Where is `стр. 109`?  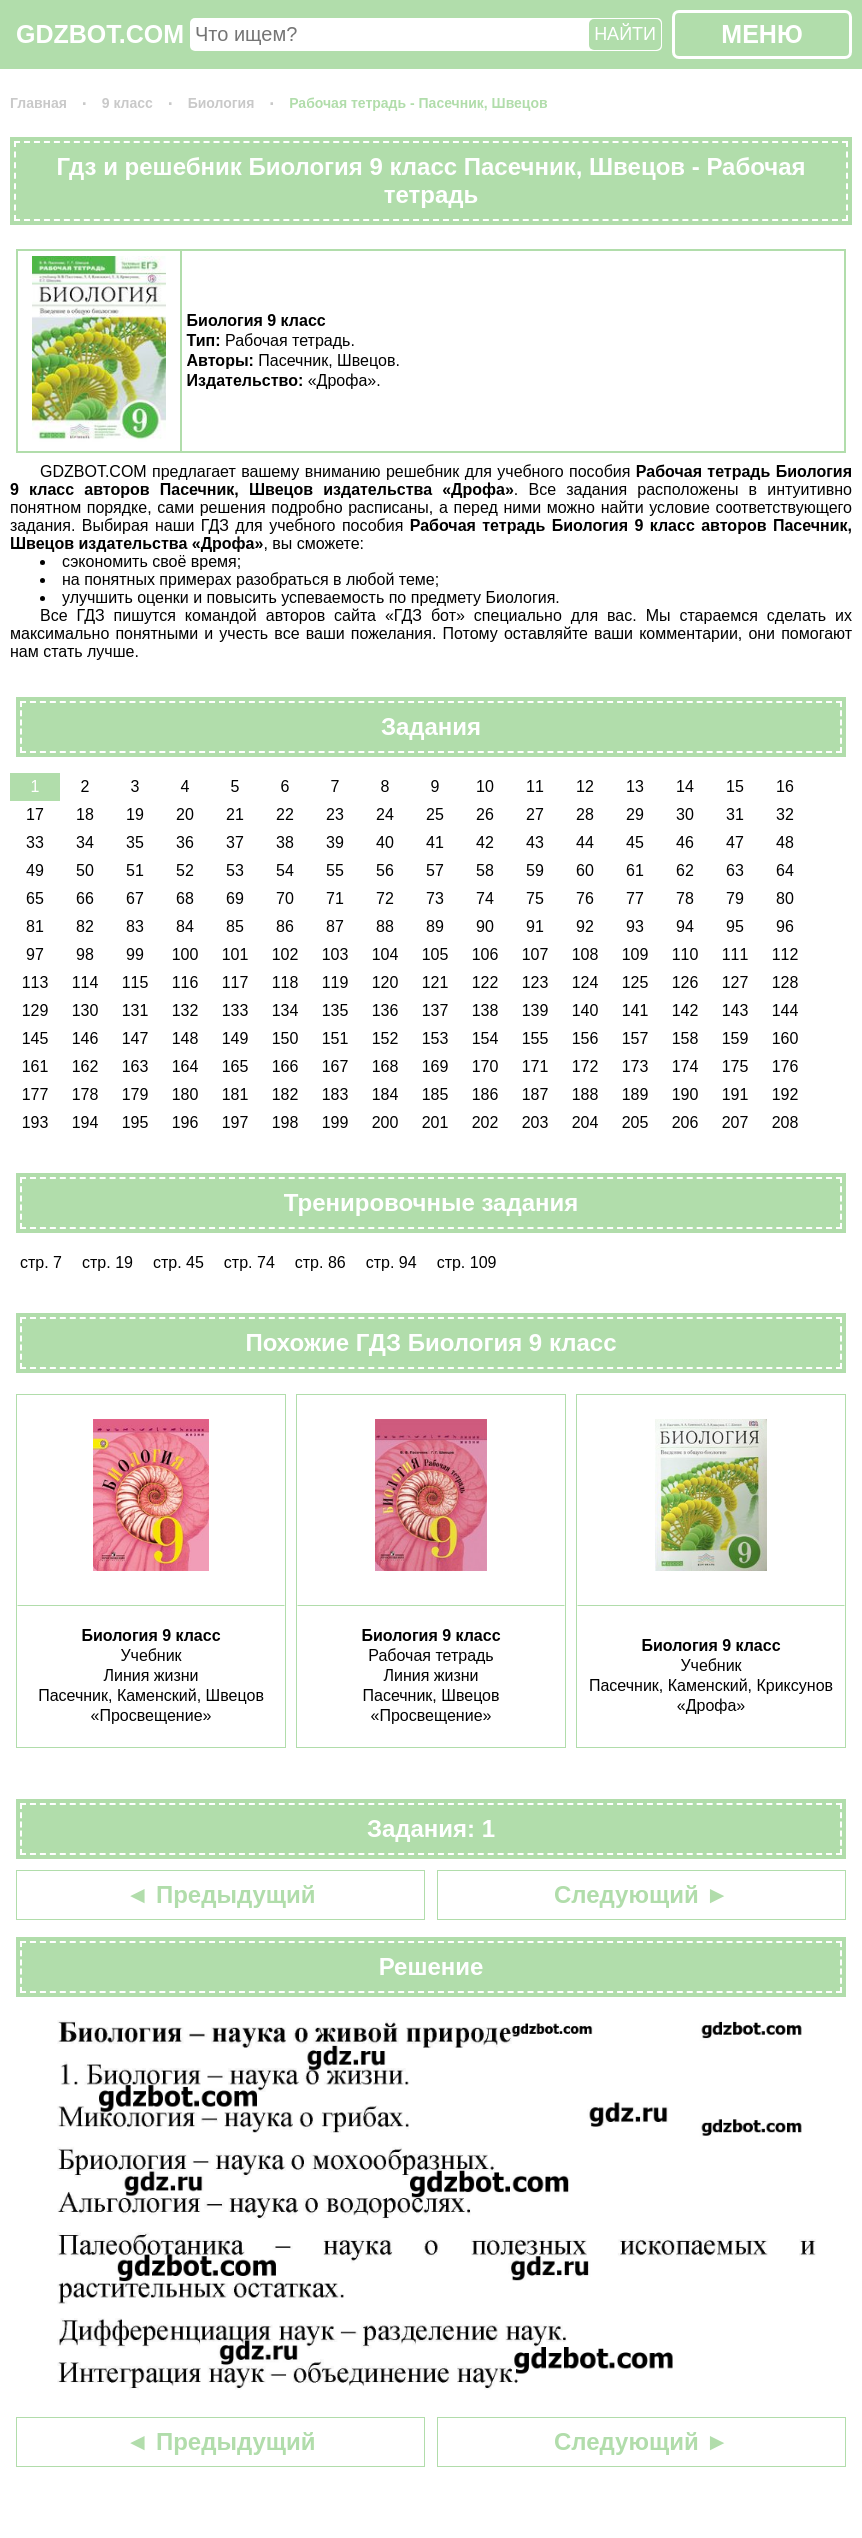
стр. 109 is located at coordinates (467, 1262).